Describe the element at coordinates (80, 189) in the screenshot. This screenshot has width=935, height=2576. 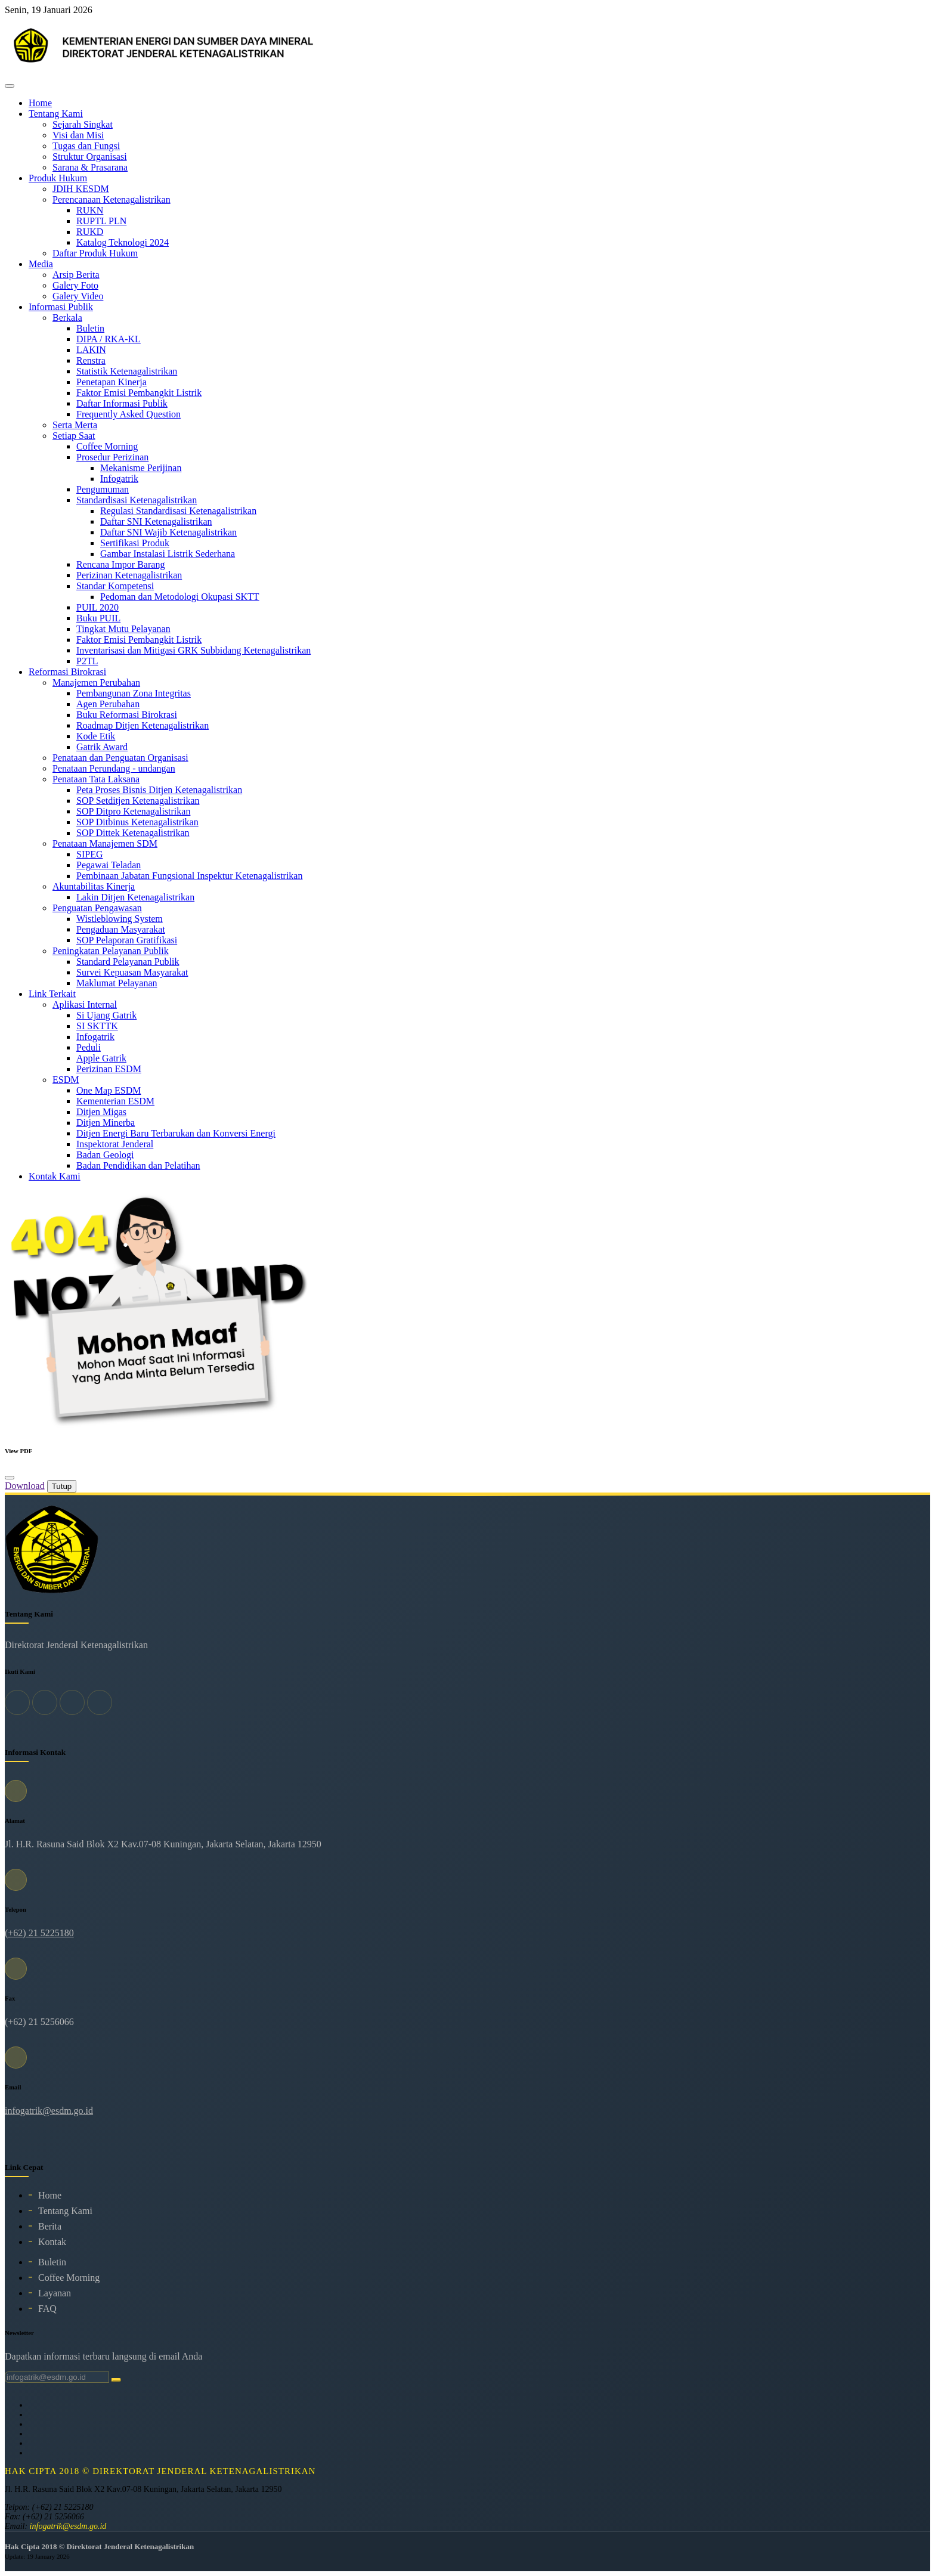
I see `JDIH KESDM` at that location.